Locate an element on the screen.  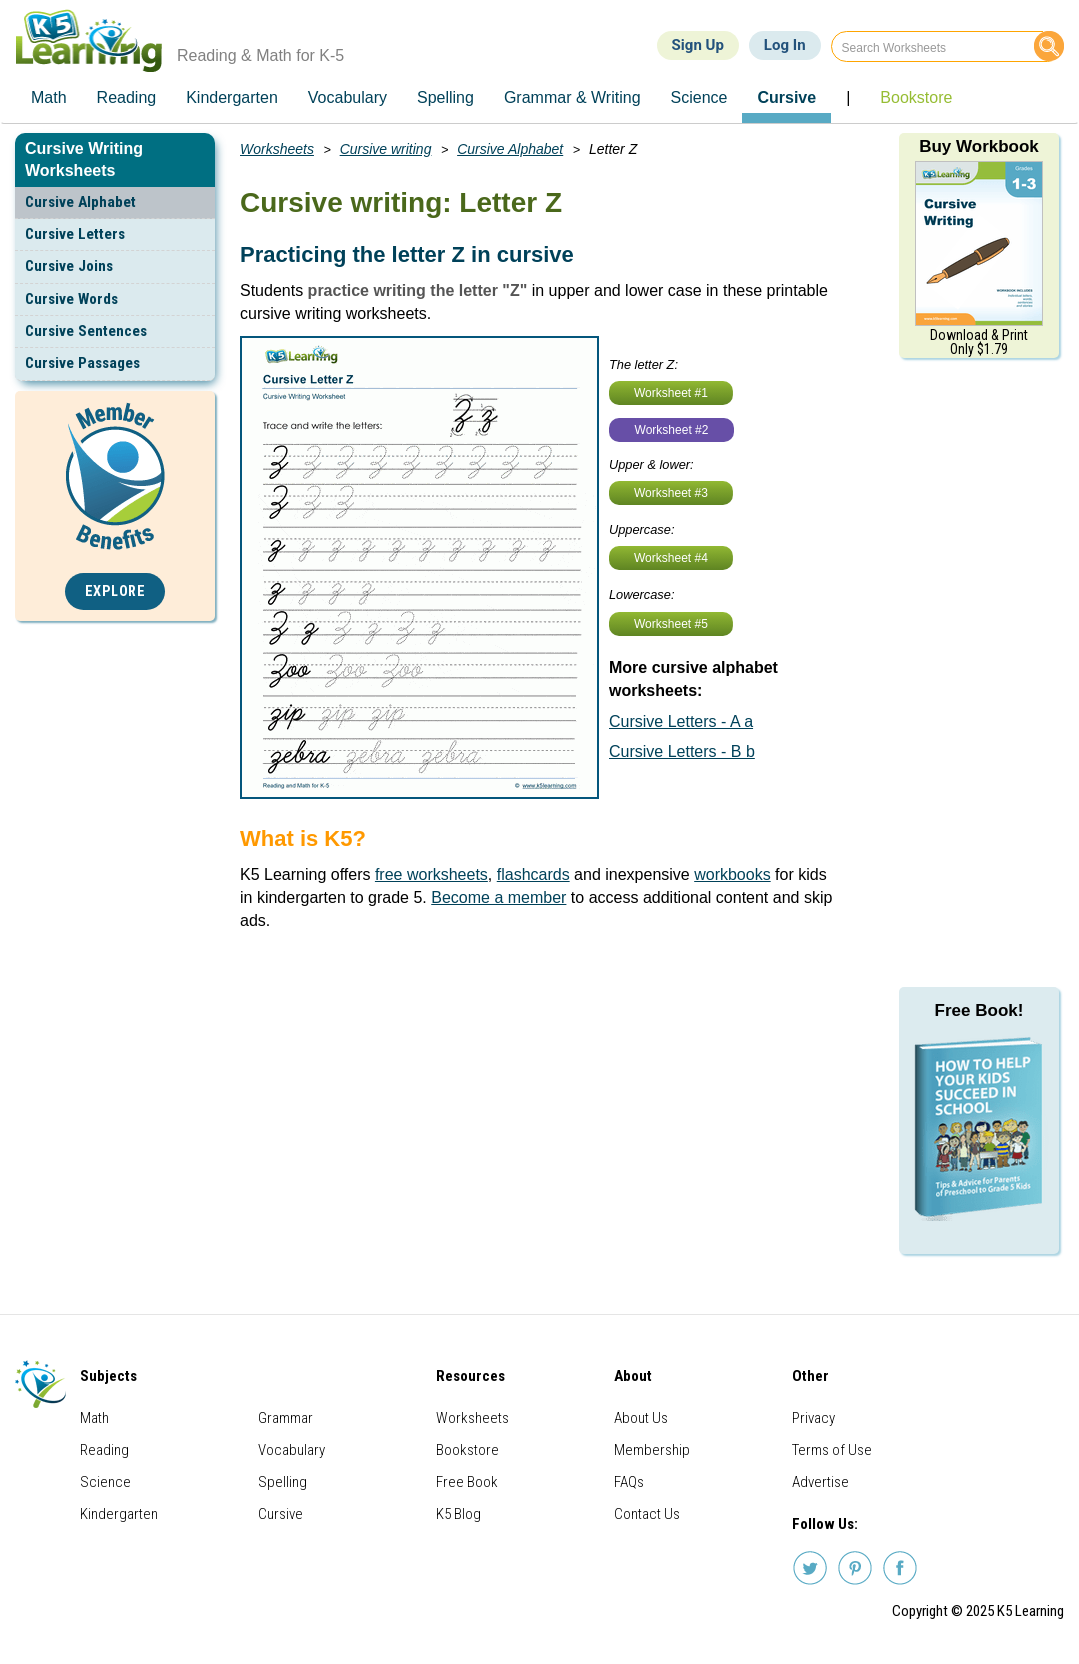
Privacy is located at coordinates (813, 1418).